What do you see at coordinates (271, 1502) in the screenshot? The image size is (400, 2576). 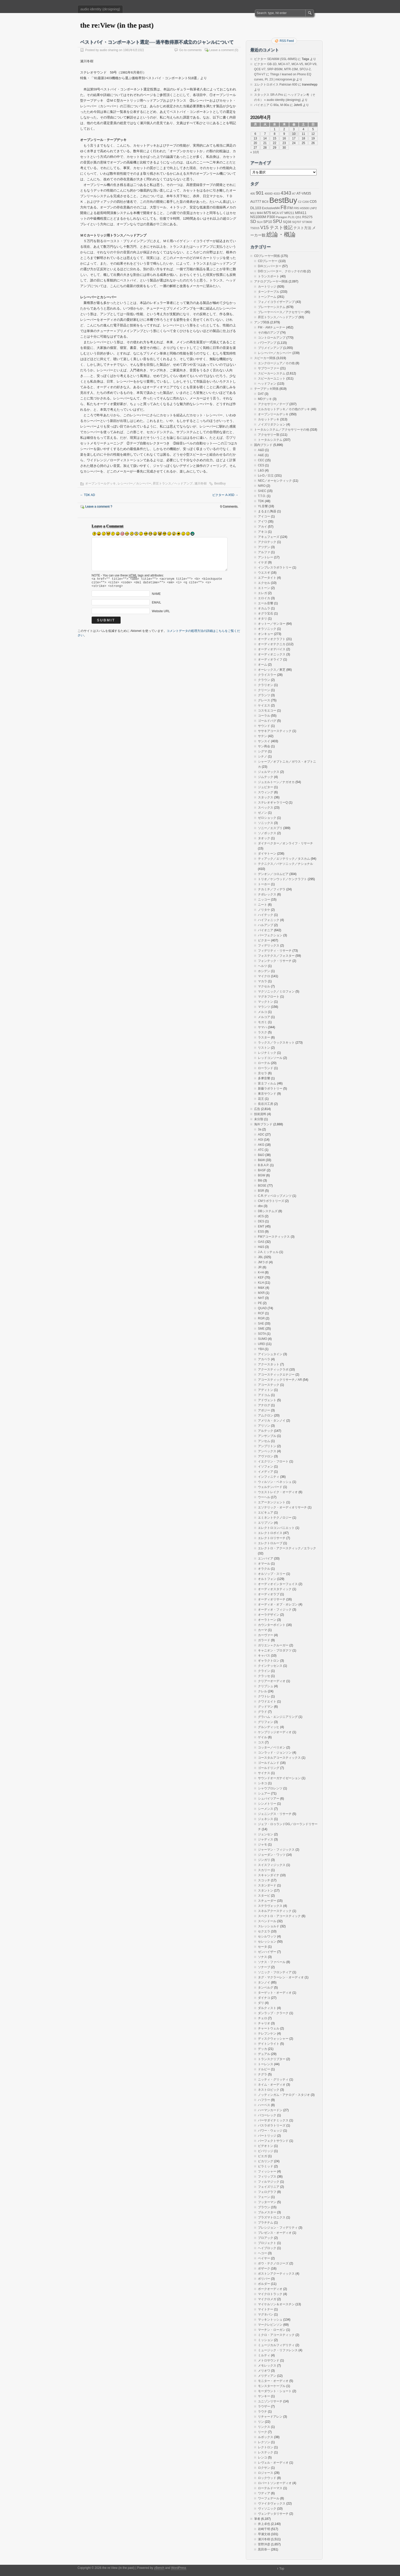 I see `エアータンジェント` at bounding box center [271, 1502].